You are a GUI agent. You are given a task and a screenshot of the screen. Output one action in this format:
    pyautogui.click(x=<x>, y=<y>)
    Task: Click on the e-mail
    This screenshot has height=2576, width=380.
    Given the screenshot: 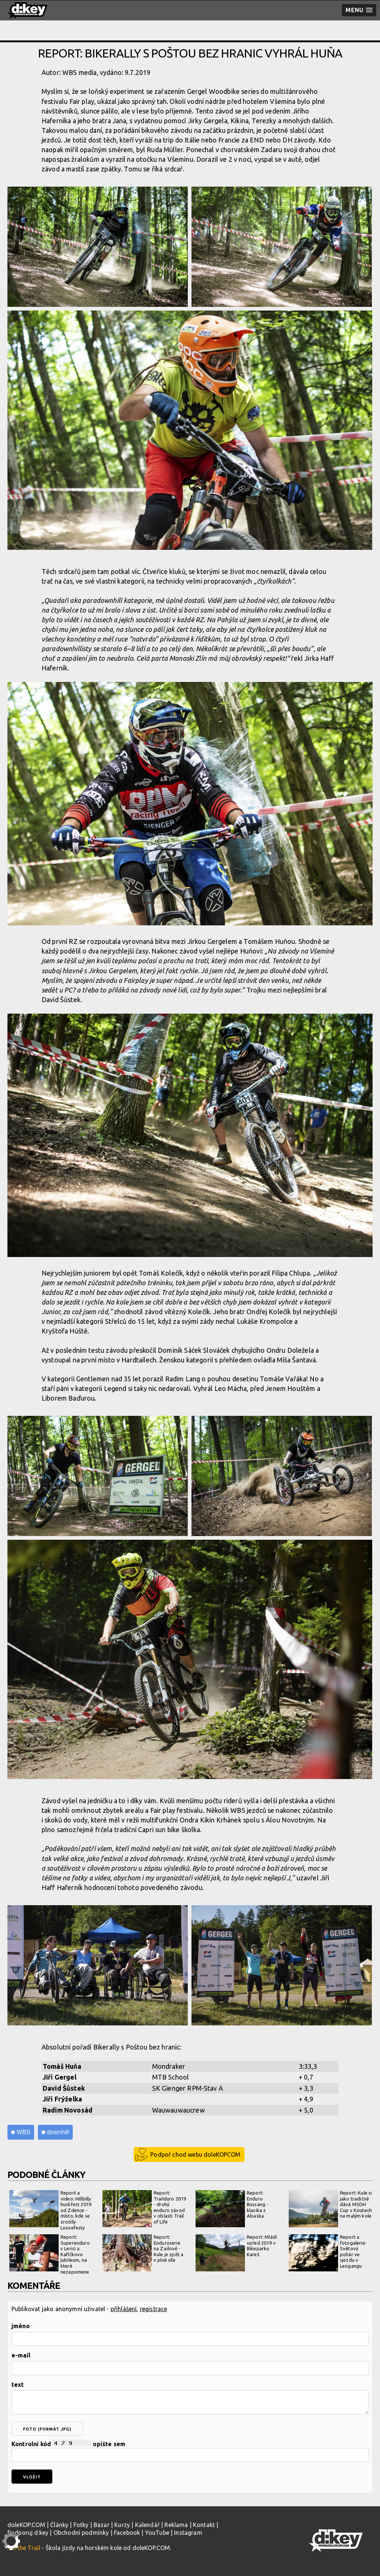 What is the action you would take?
    pyautogui.click(x=21, y=2355)
    